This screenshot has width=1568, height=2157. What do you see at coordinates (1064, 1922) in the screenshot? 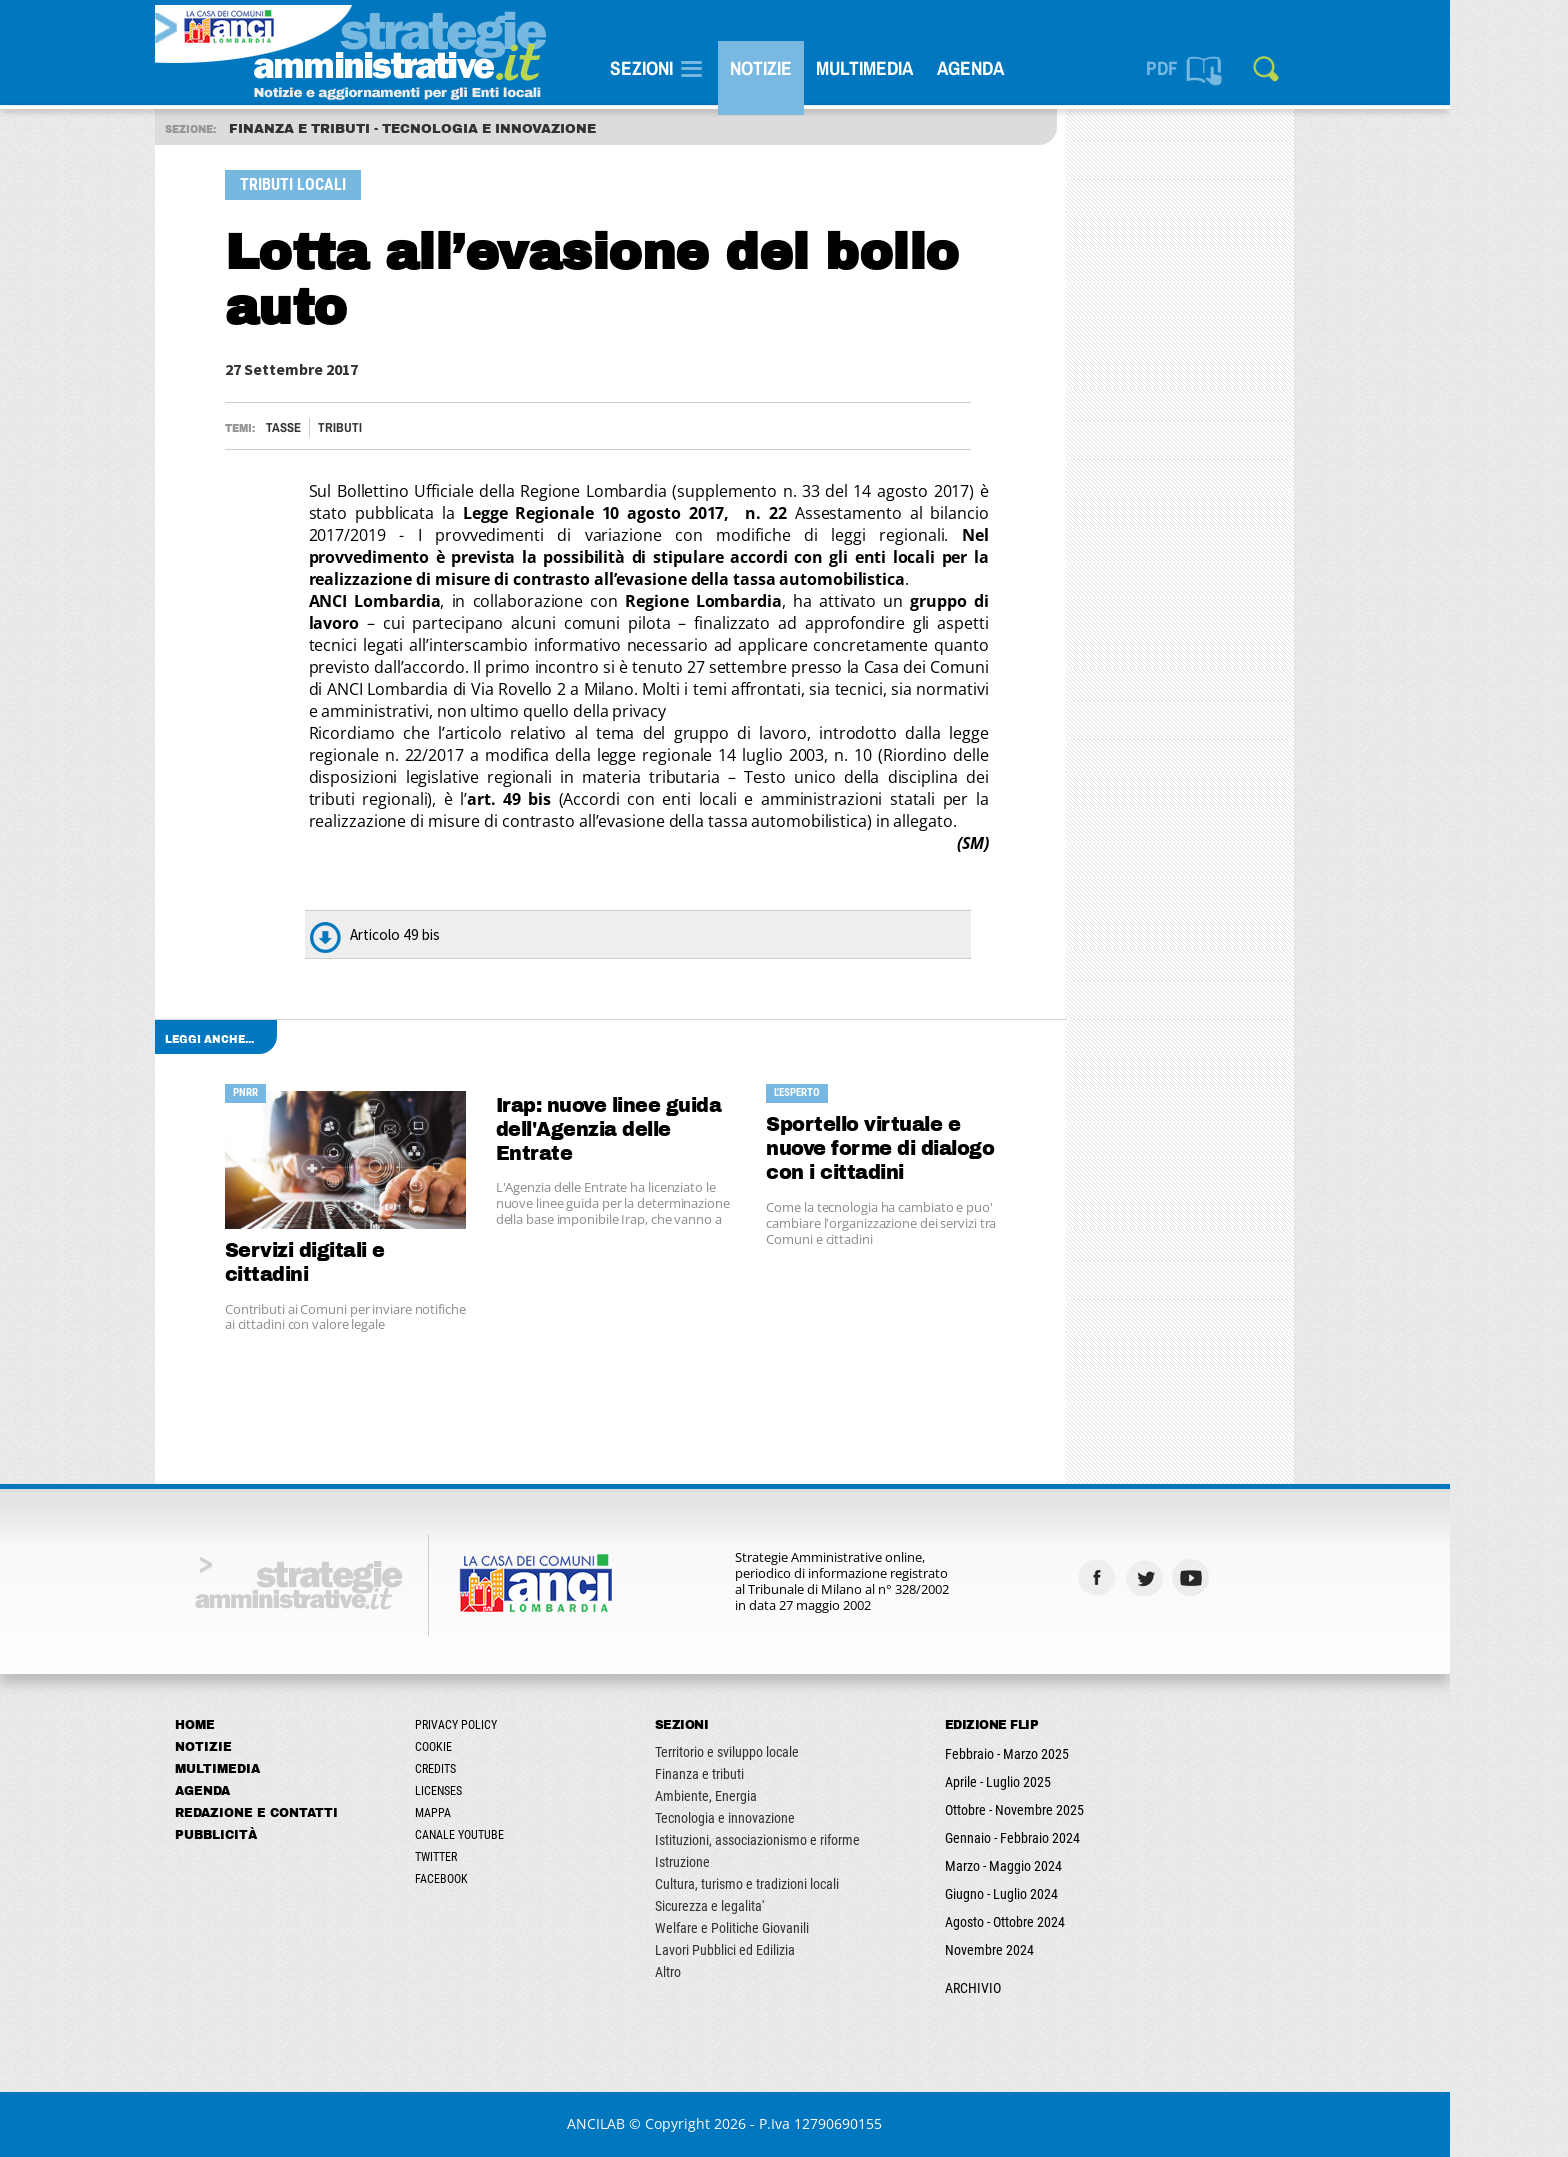
I see `Agosto - Ottobre 2024` at bounding box center [1064, 1922].